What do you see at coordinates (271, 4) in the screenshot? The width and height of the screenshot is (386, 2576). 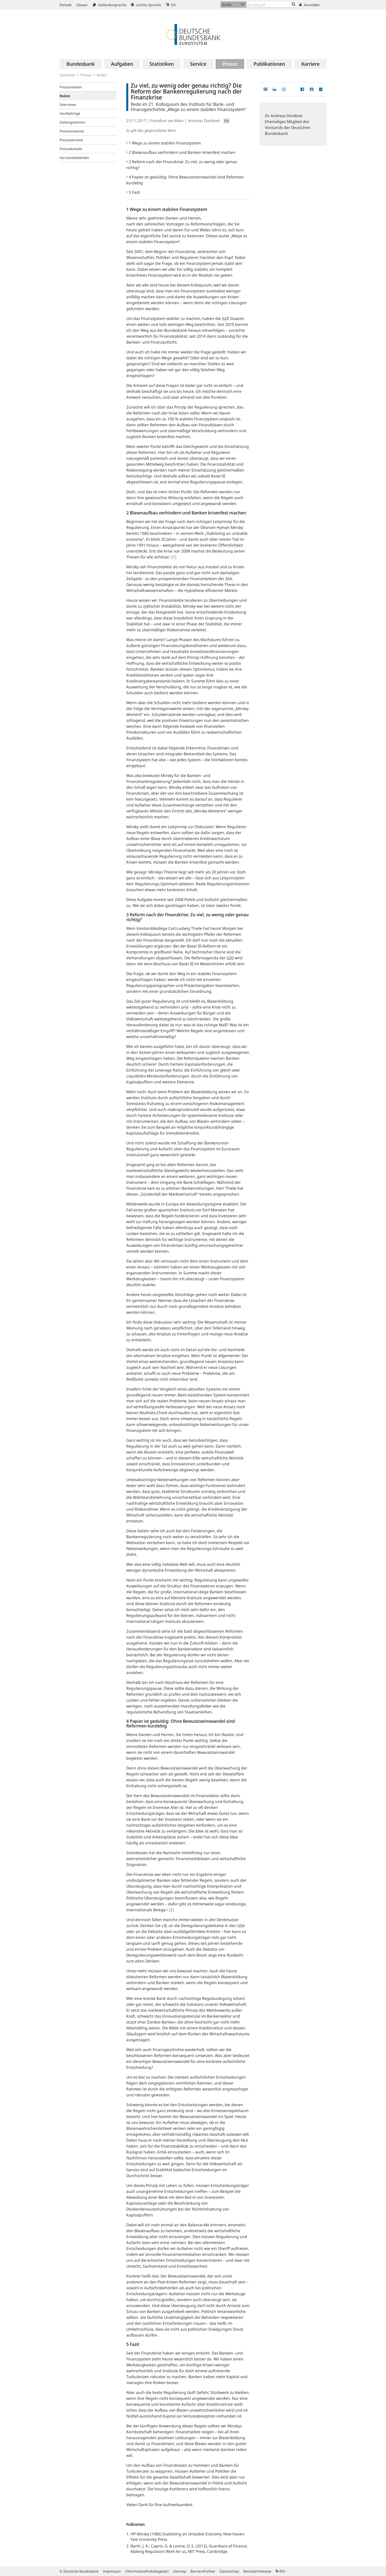 I see `[Text input with dropdown button]` at bounding box center [271, 4].